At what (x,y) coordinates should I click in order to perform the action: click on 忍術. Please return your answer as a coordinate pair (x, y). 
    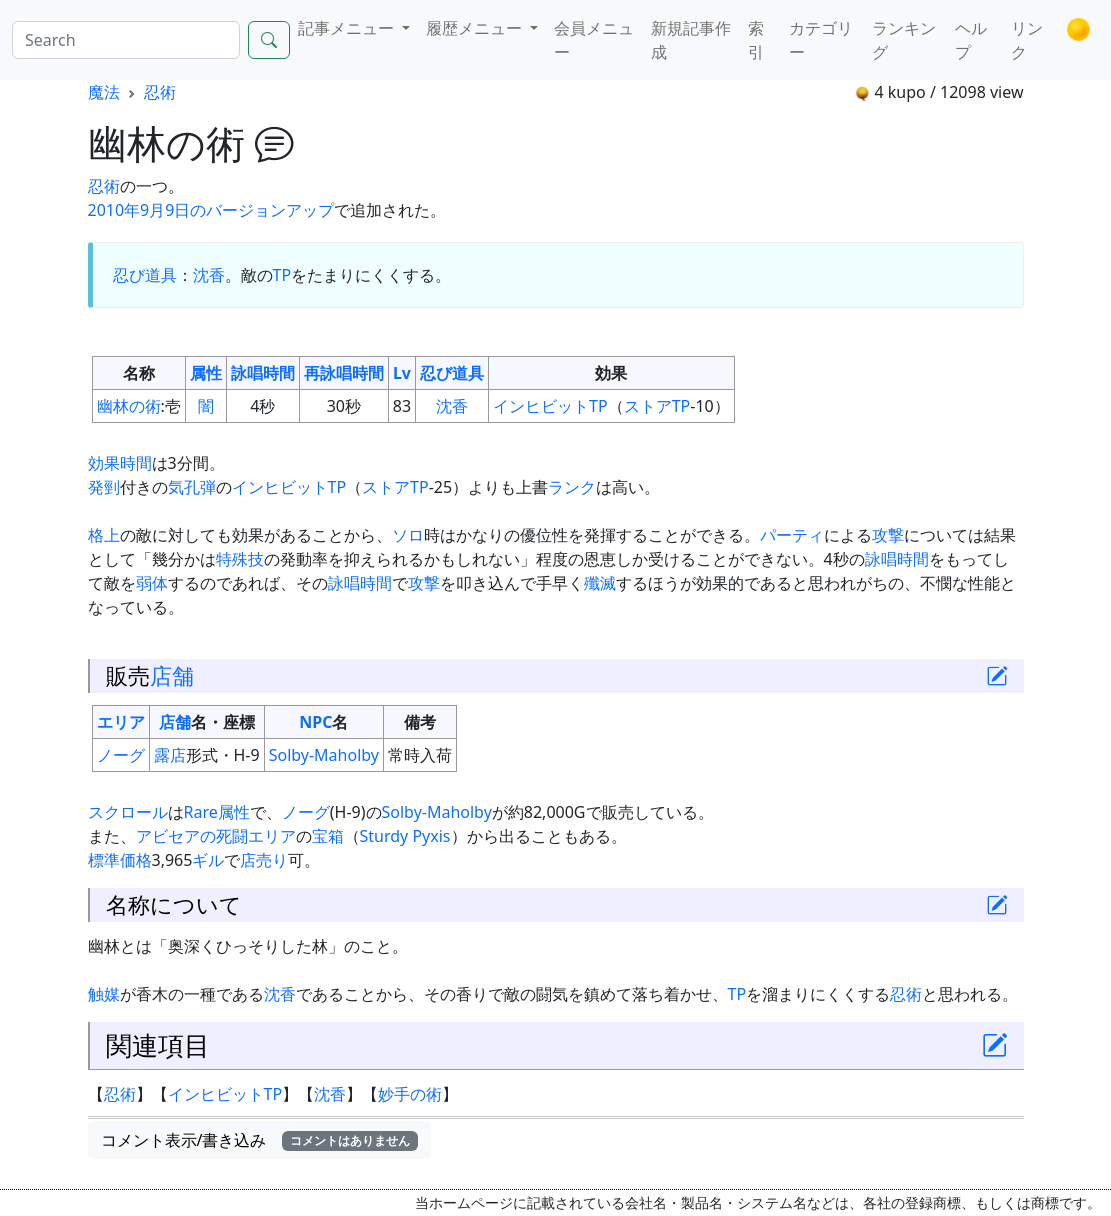
    Looking at the image, I should click on (160, 92).